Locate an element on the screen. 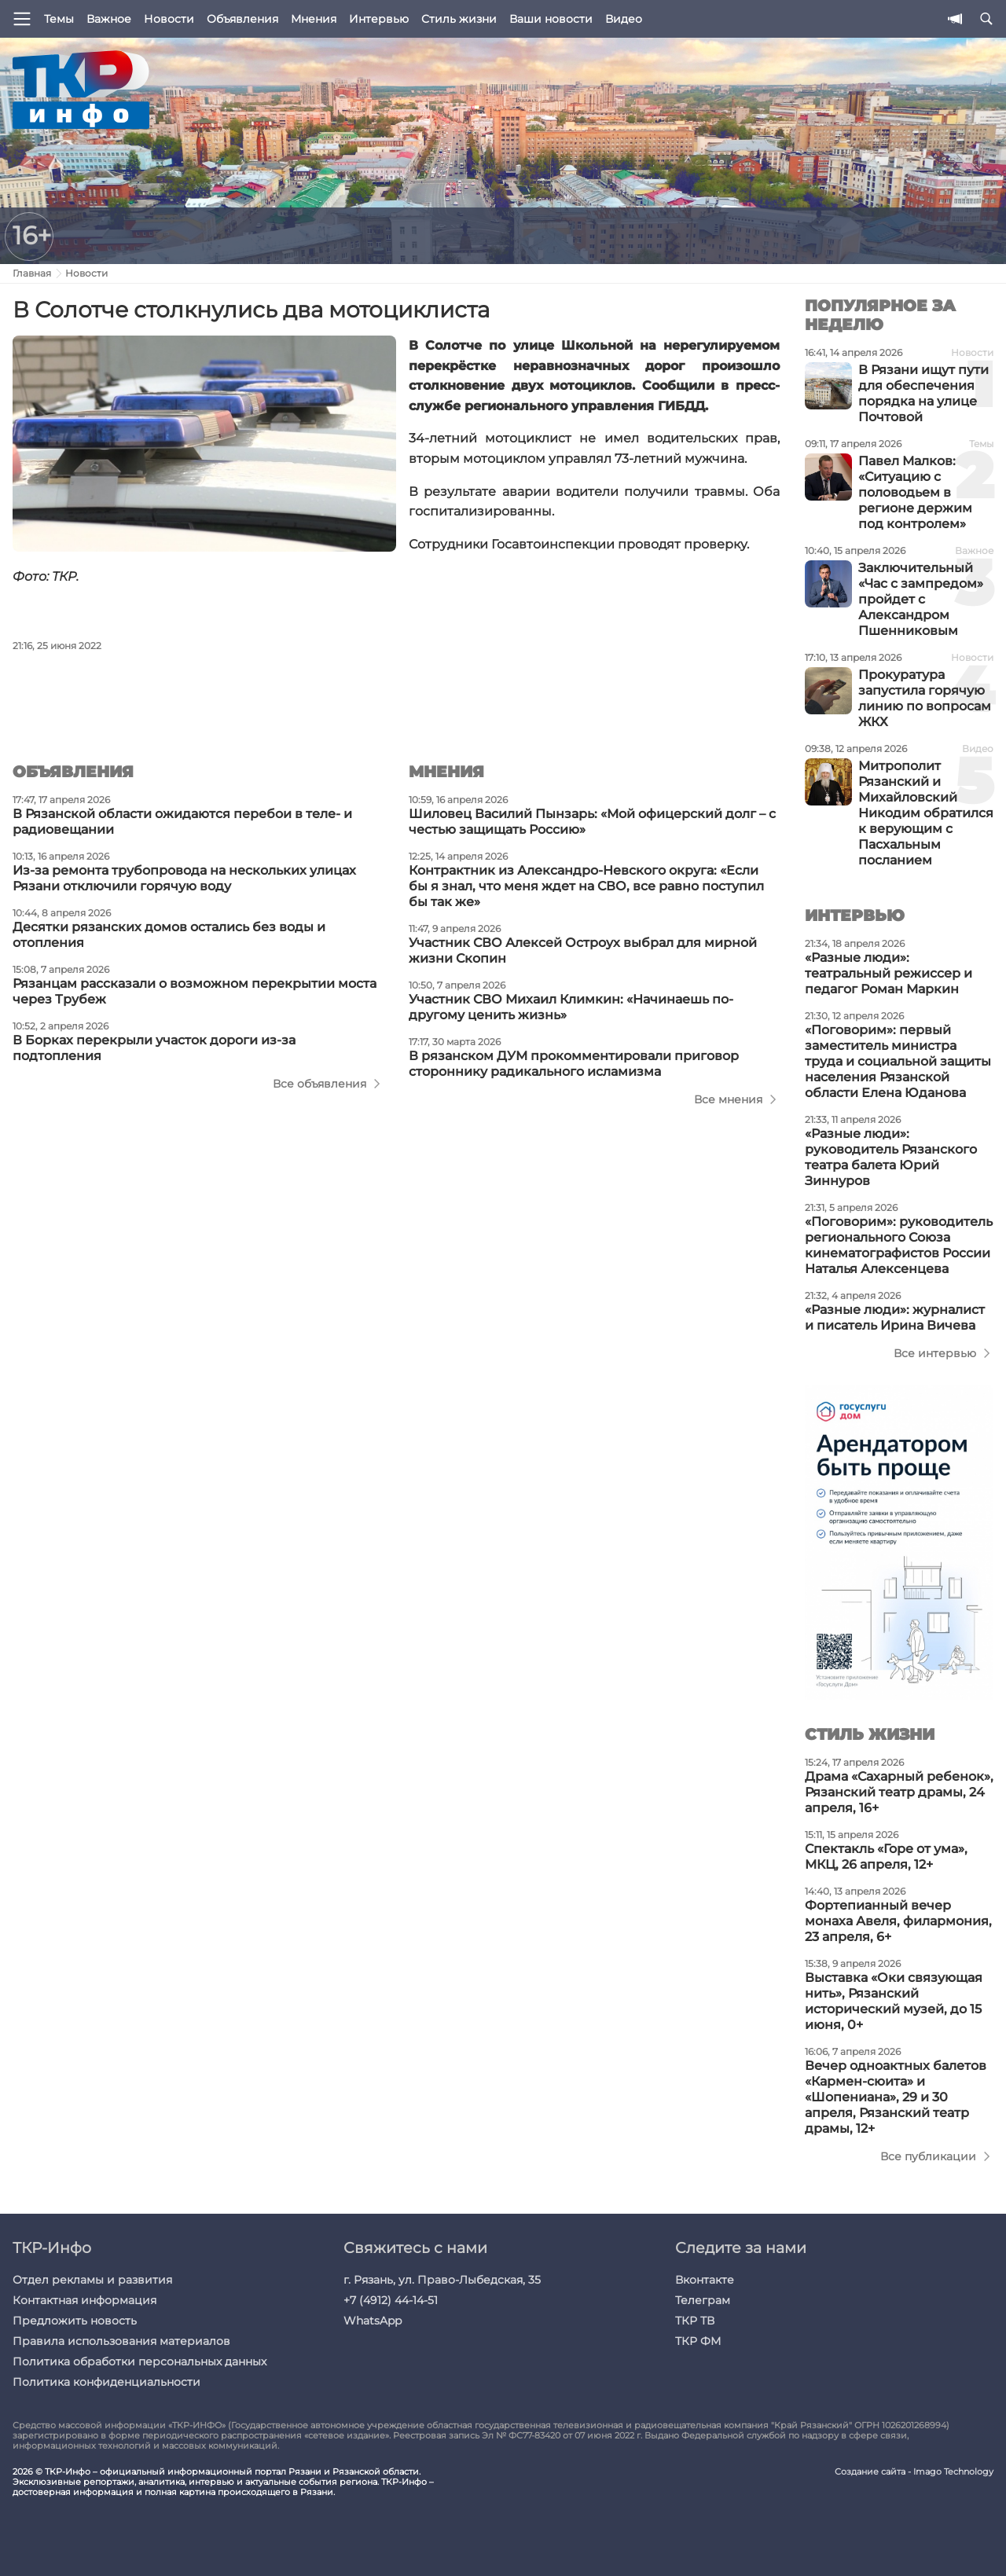 This screenshot has width=1006, height=2576. Важное is located at coordinates (108, 19).